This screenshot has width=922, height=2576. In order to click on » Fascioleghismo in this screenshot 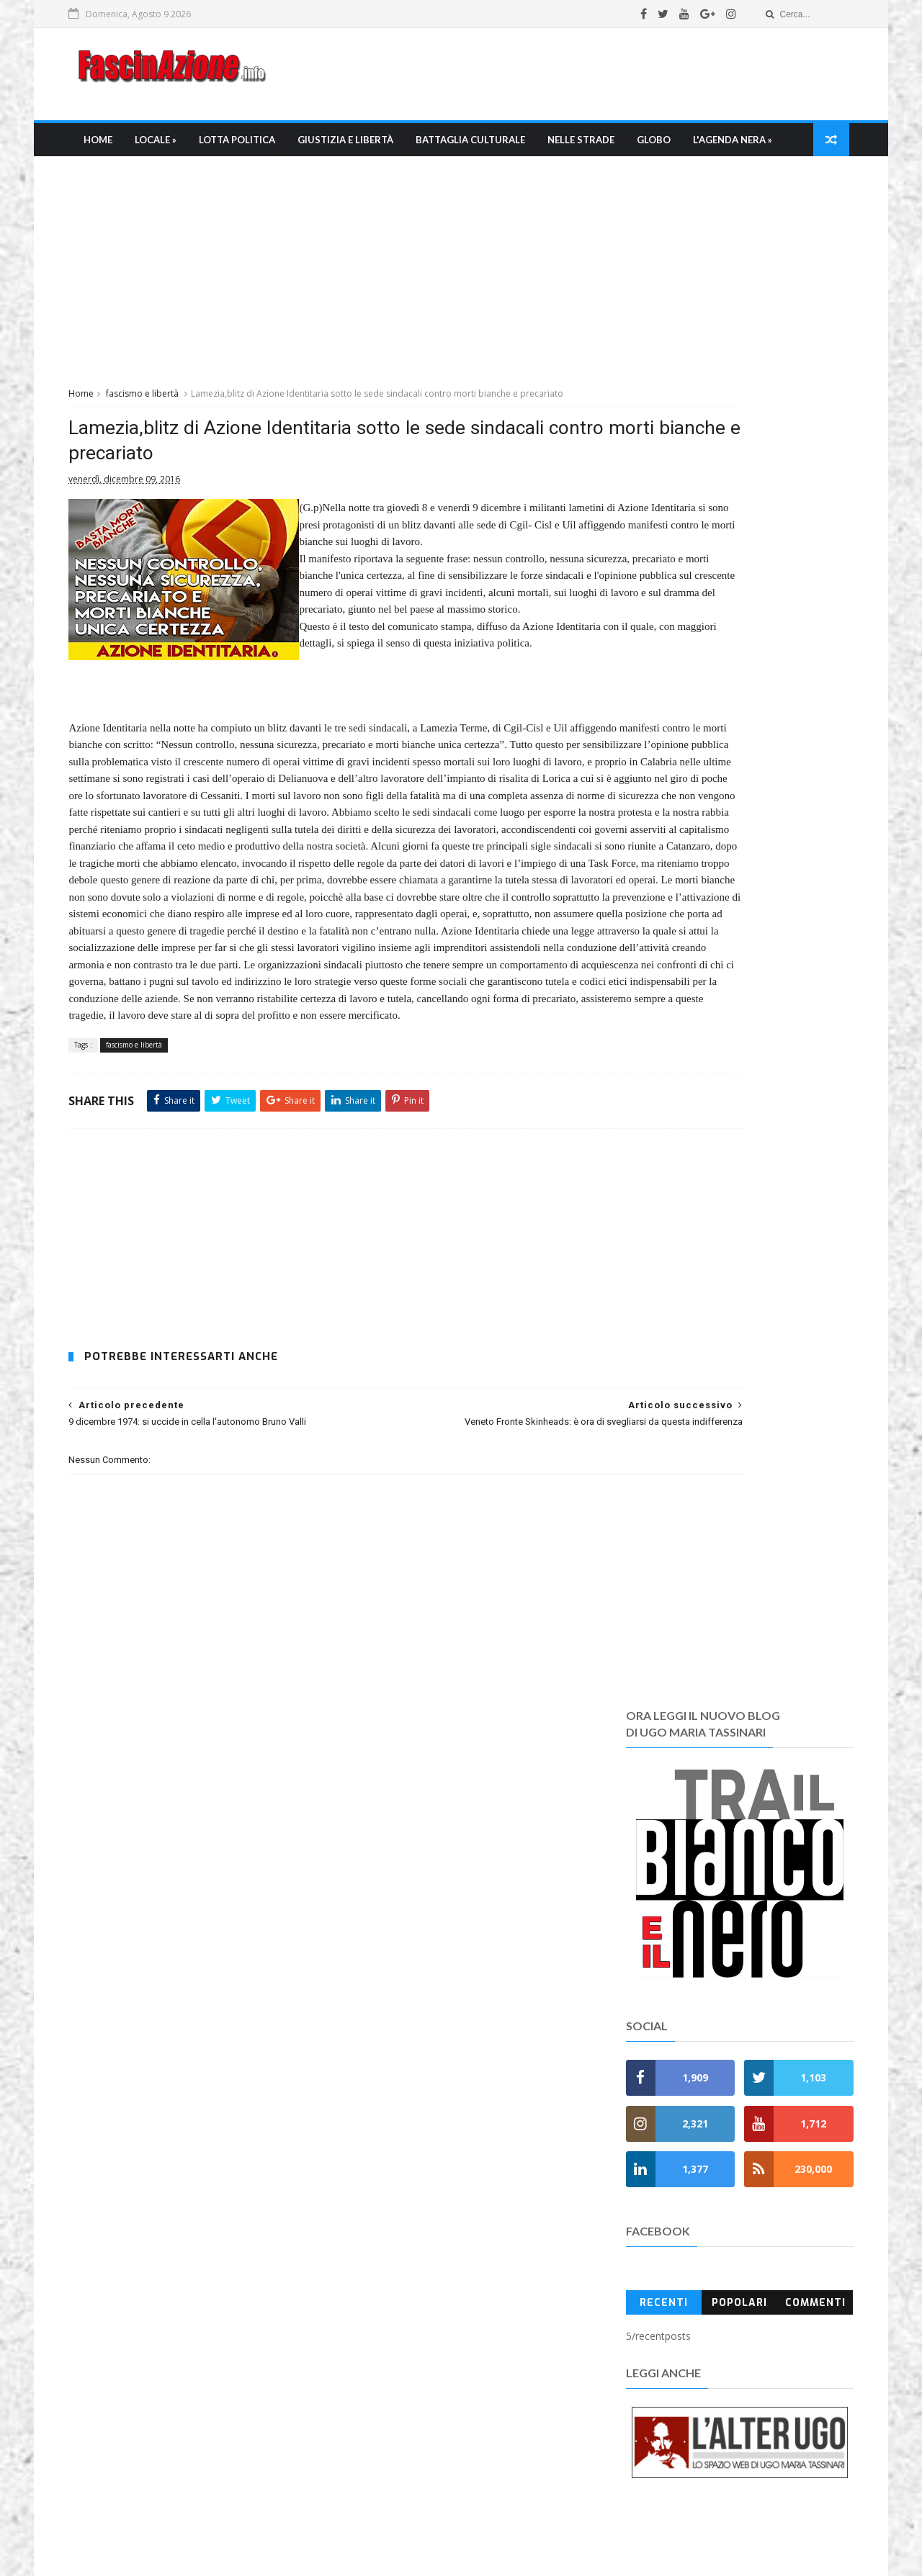, I will do `click(391, 2208)`.